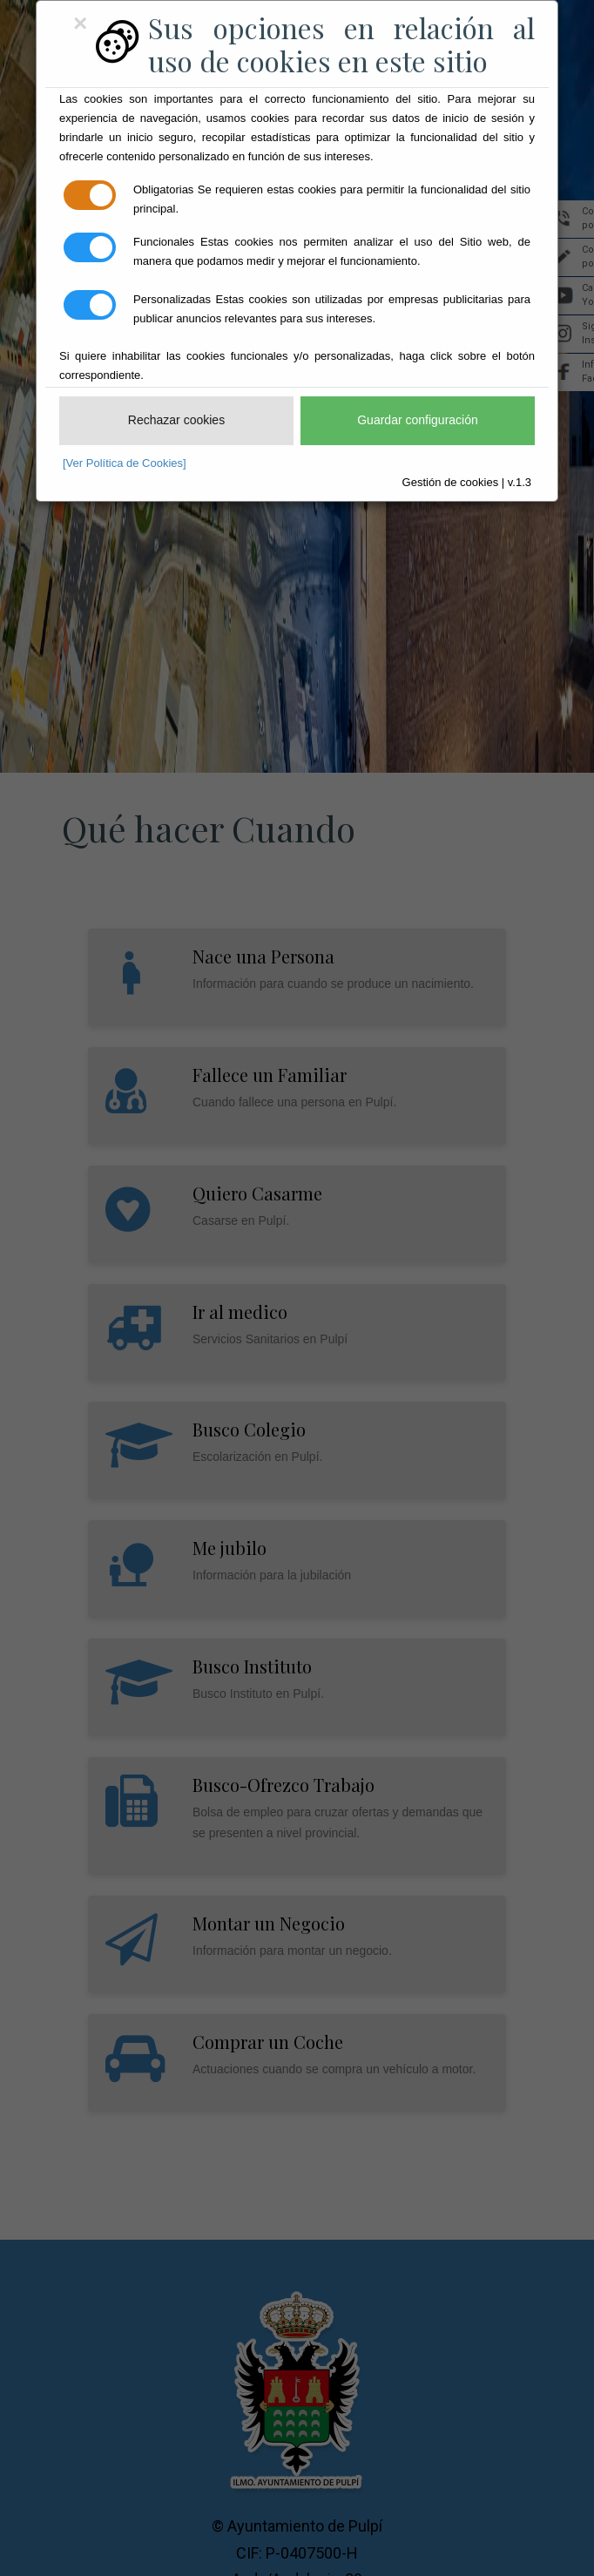 The image size is (594, 2576). What do you see at coordinates (176, 420) in the screenshot?
I see `Rechazar cookies` at bounding box center [176, 420].